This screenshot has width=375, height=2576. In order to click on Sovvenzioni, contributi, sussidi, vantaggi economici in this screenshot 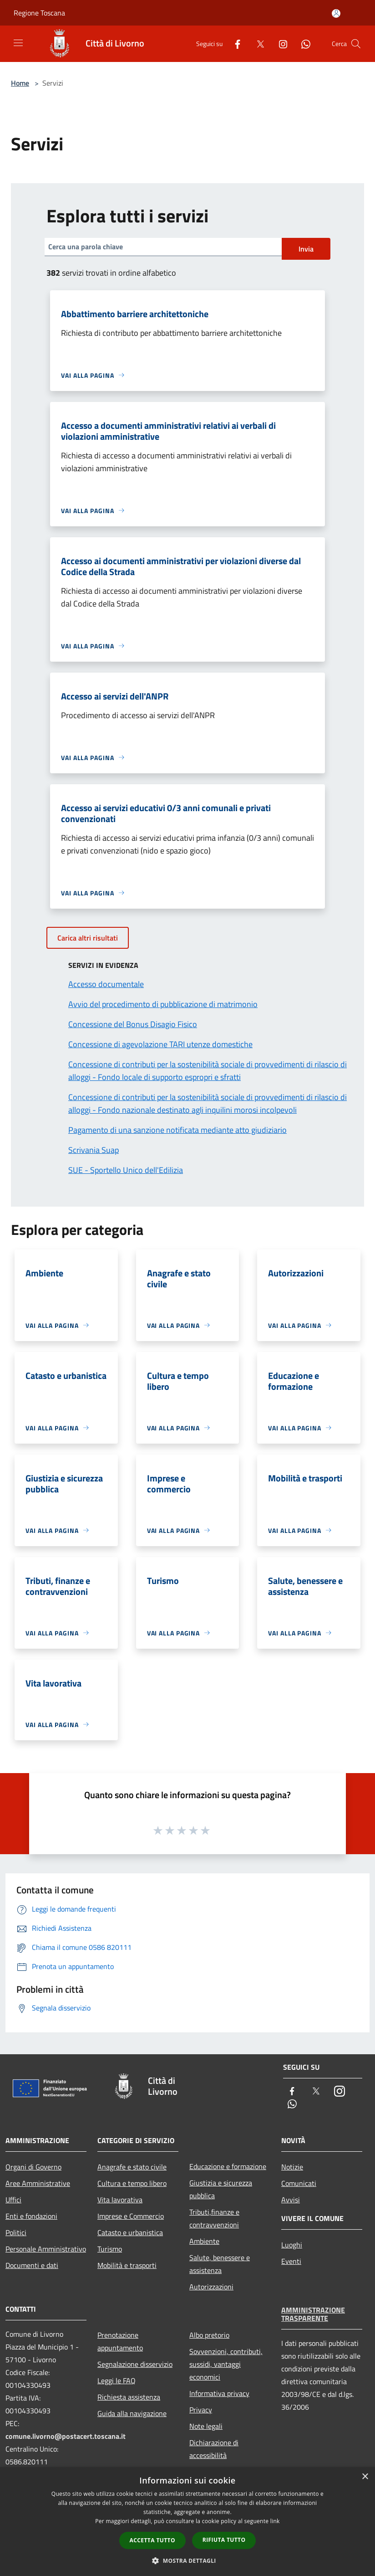, I will do `click(226, 2364)`.